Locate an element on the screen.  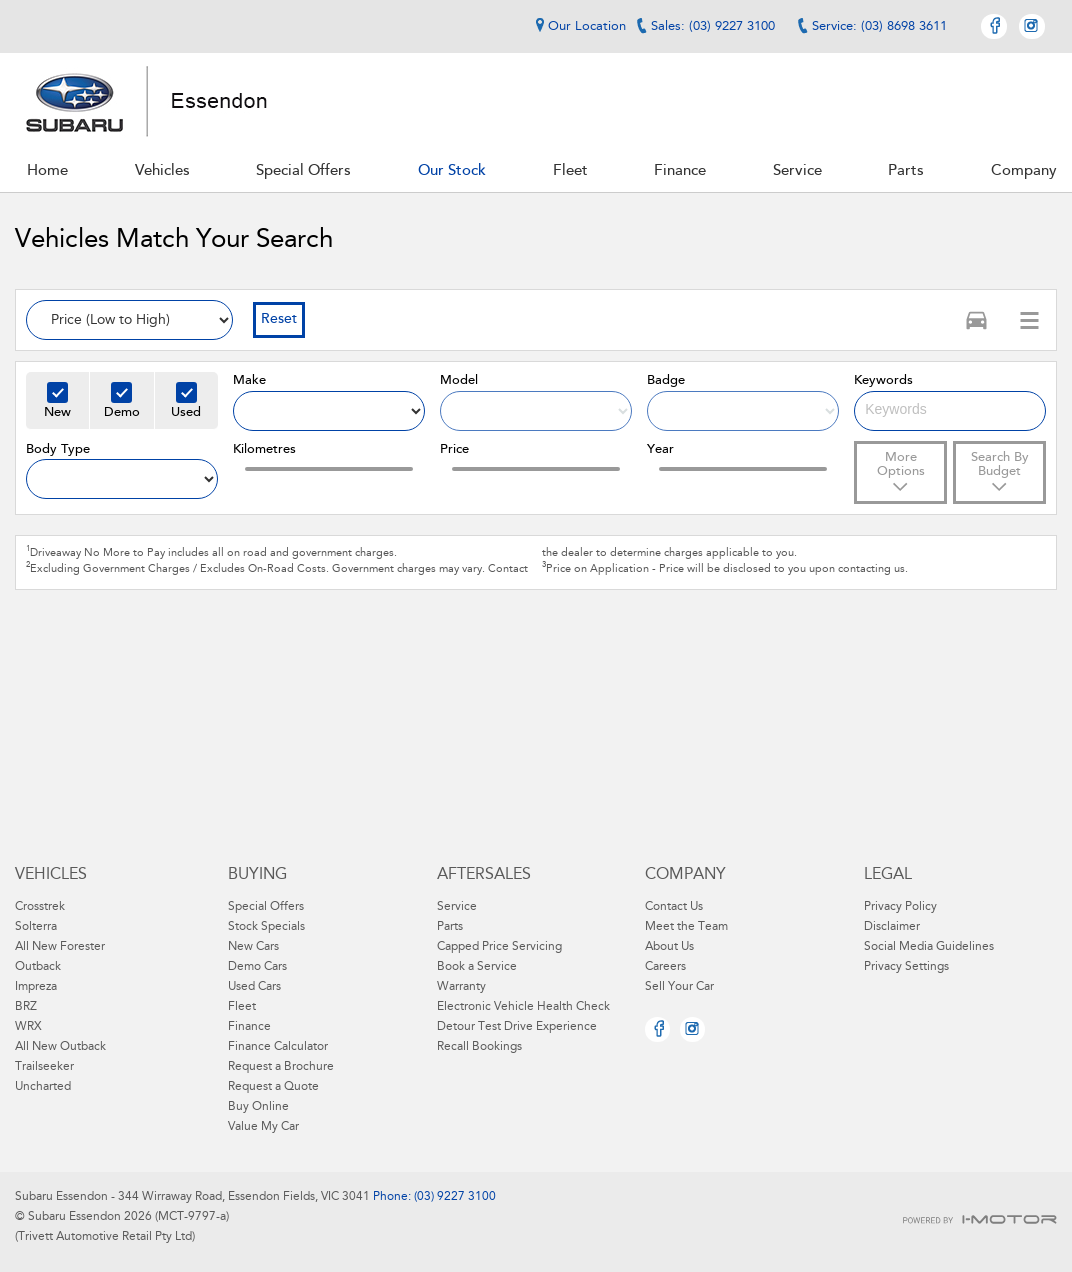
All New Forester is located at coordinates (60, 947).